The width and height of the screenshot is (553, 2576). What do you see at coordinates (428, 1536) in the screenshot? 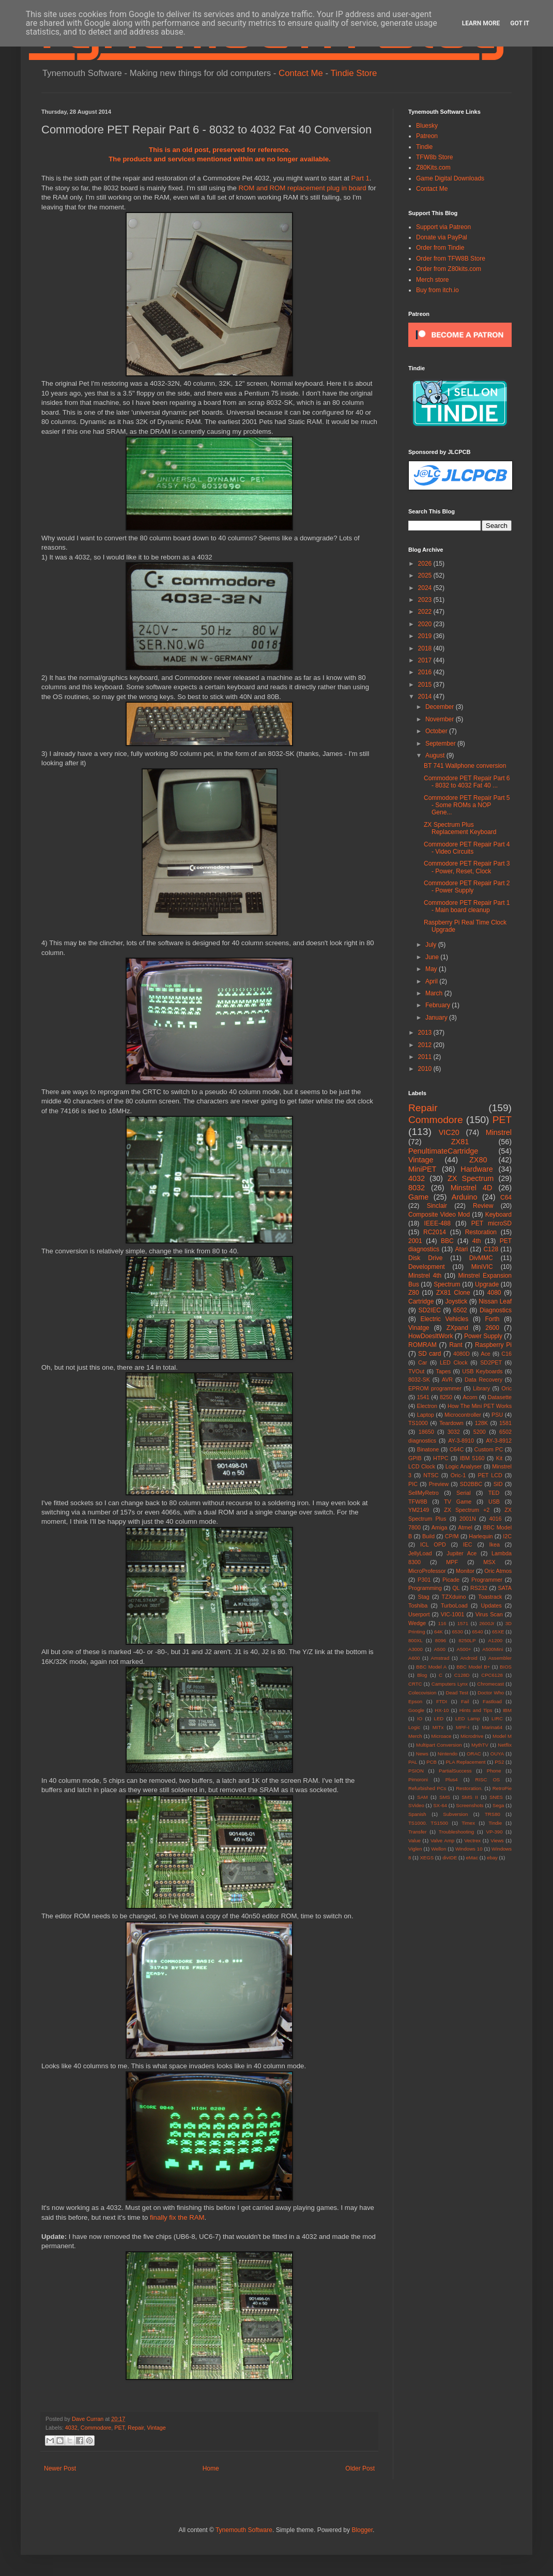
I see `Build` at bounding box center [428, 1536].